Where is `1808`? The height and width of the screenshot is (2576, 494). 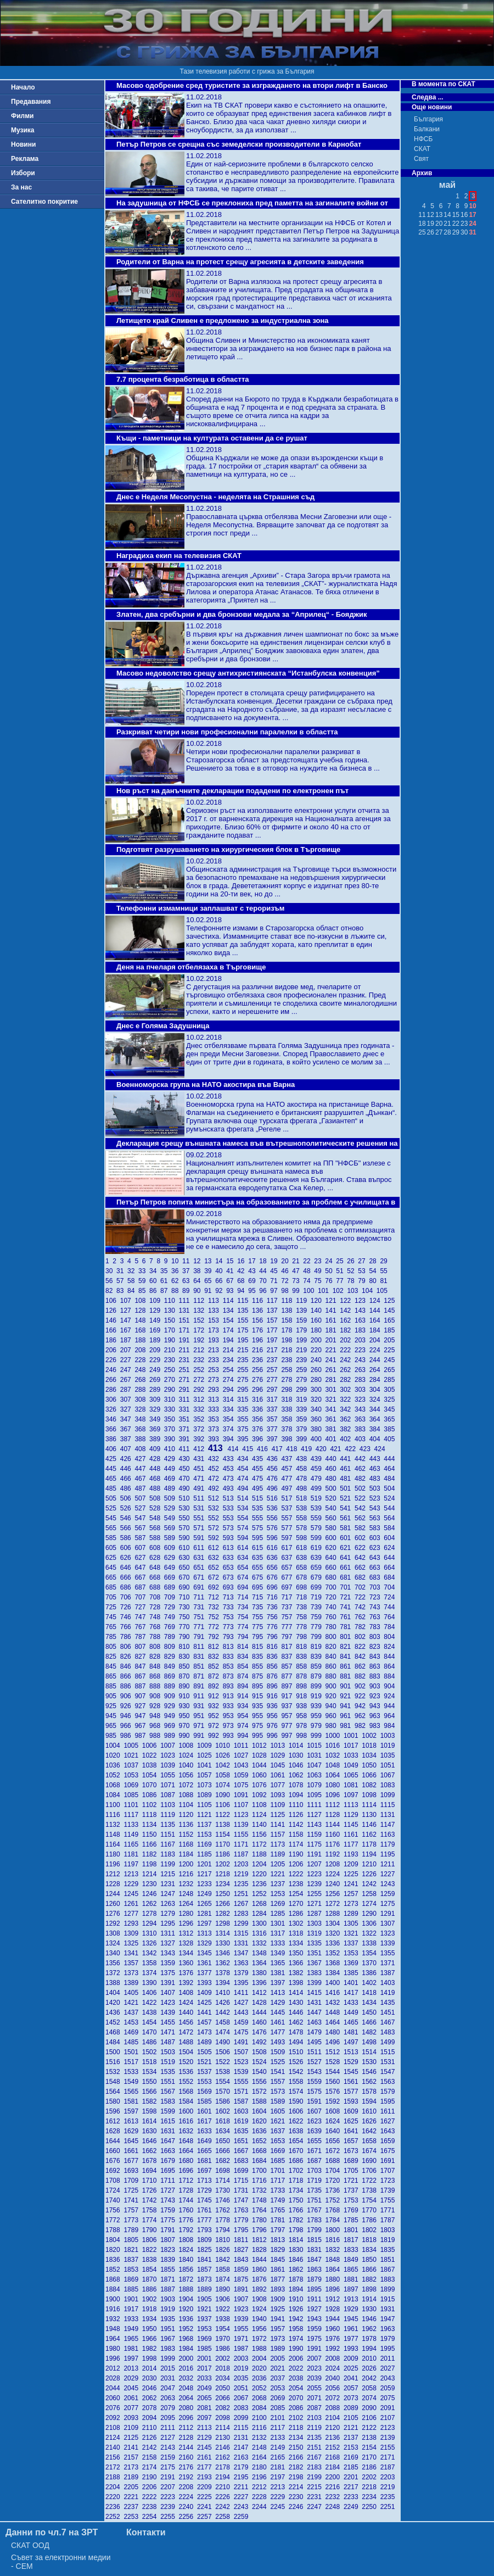 1808 is located at coordinates (188, 2240).